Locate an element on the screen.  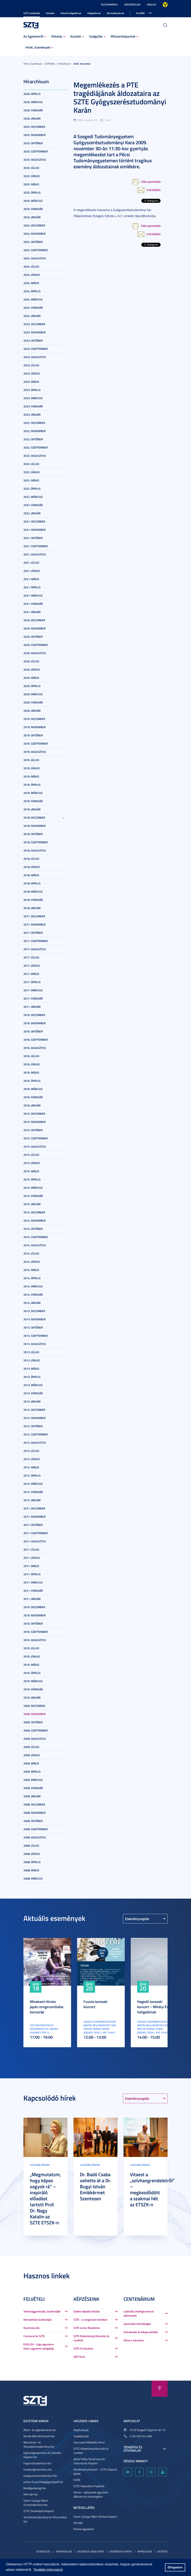
Juhász Gyula Pedagógusképző Kar is located at coordinates (43, 2482).